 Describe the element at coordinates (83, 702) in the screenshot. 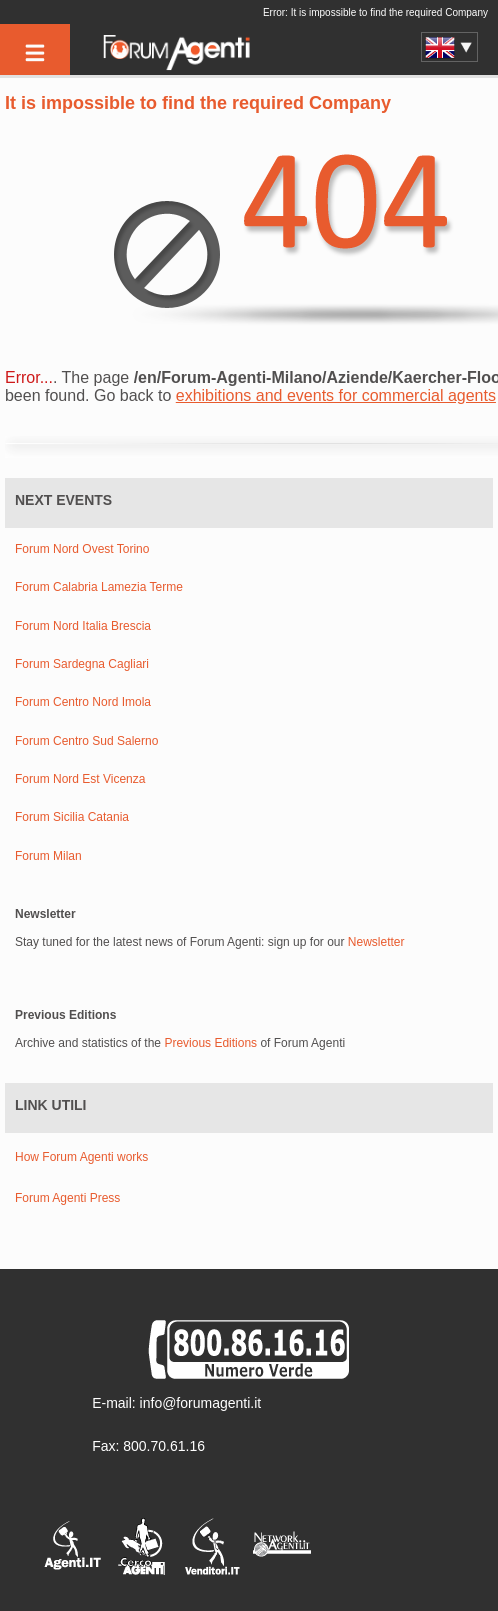

I see `Forum Centro Nord Imola` at that location.